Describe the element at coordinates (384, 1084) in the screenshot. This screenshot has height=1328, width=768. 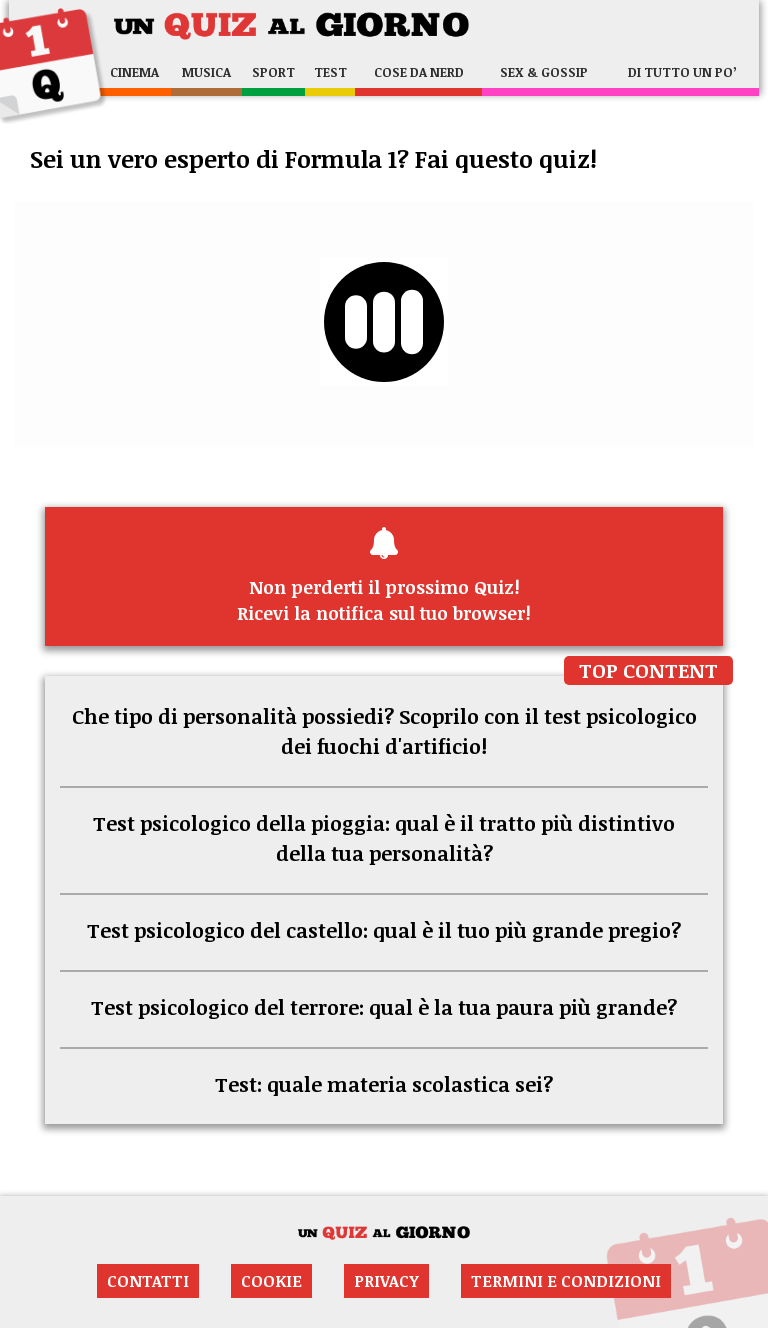
I see `Test: quale materia scolastica sei?` at that location.